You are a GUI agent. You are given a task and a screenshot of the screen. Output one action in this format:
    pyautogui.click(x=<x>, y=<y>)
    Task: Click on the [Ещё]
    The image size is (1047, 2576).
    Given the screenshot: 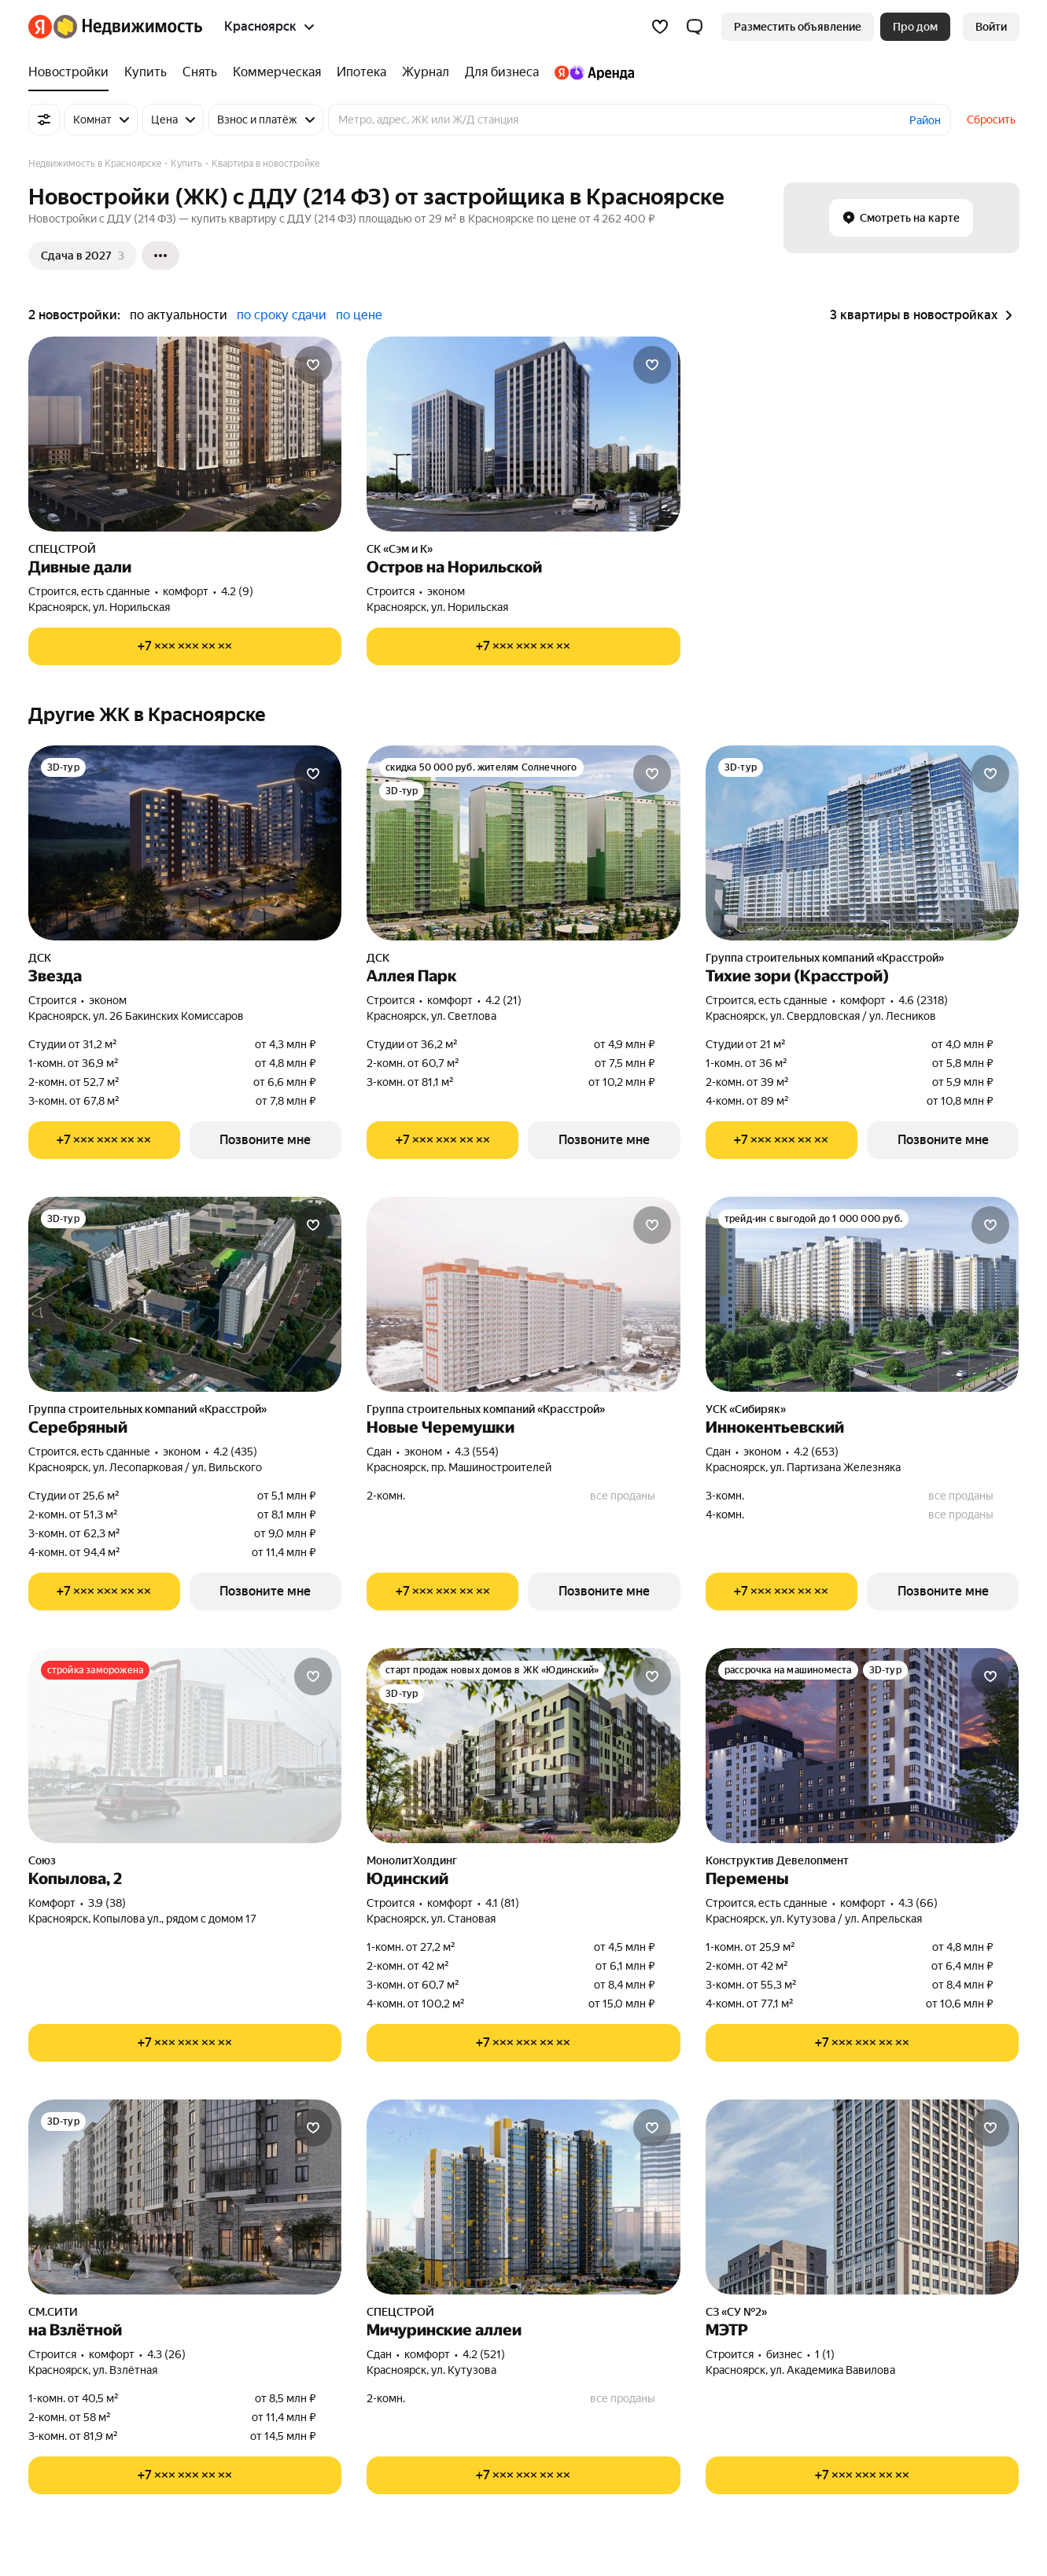 What is the action you would take?
    pyautogui.click(x=160, y=255)
    